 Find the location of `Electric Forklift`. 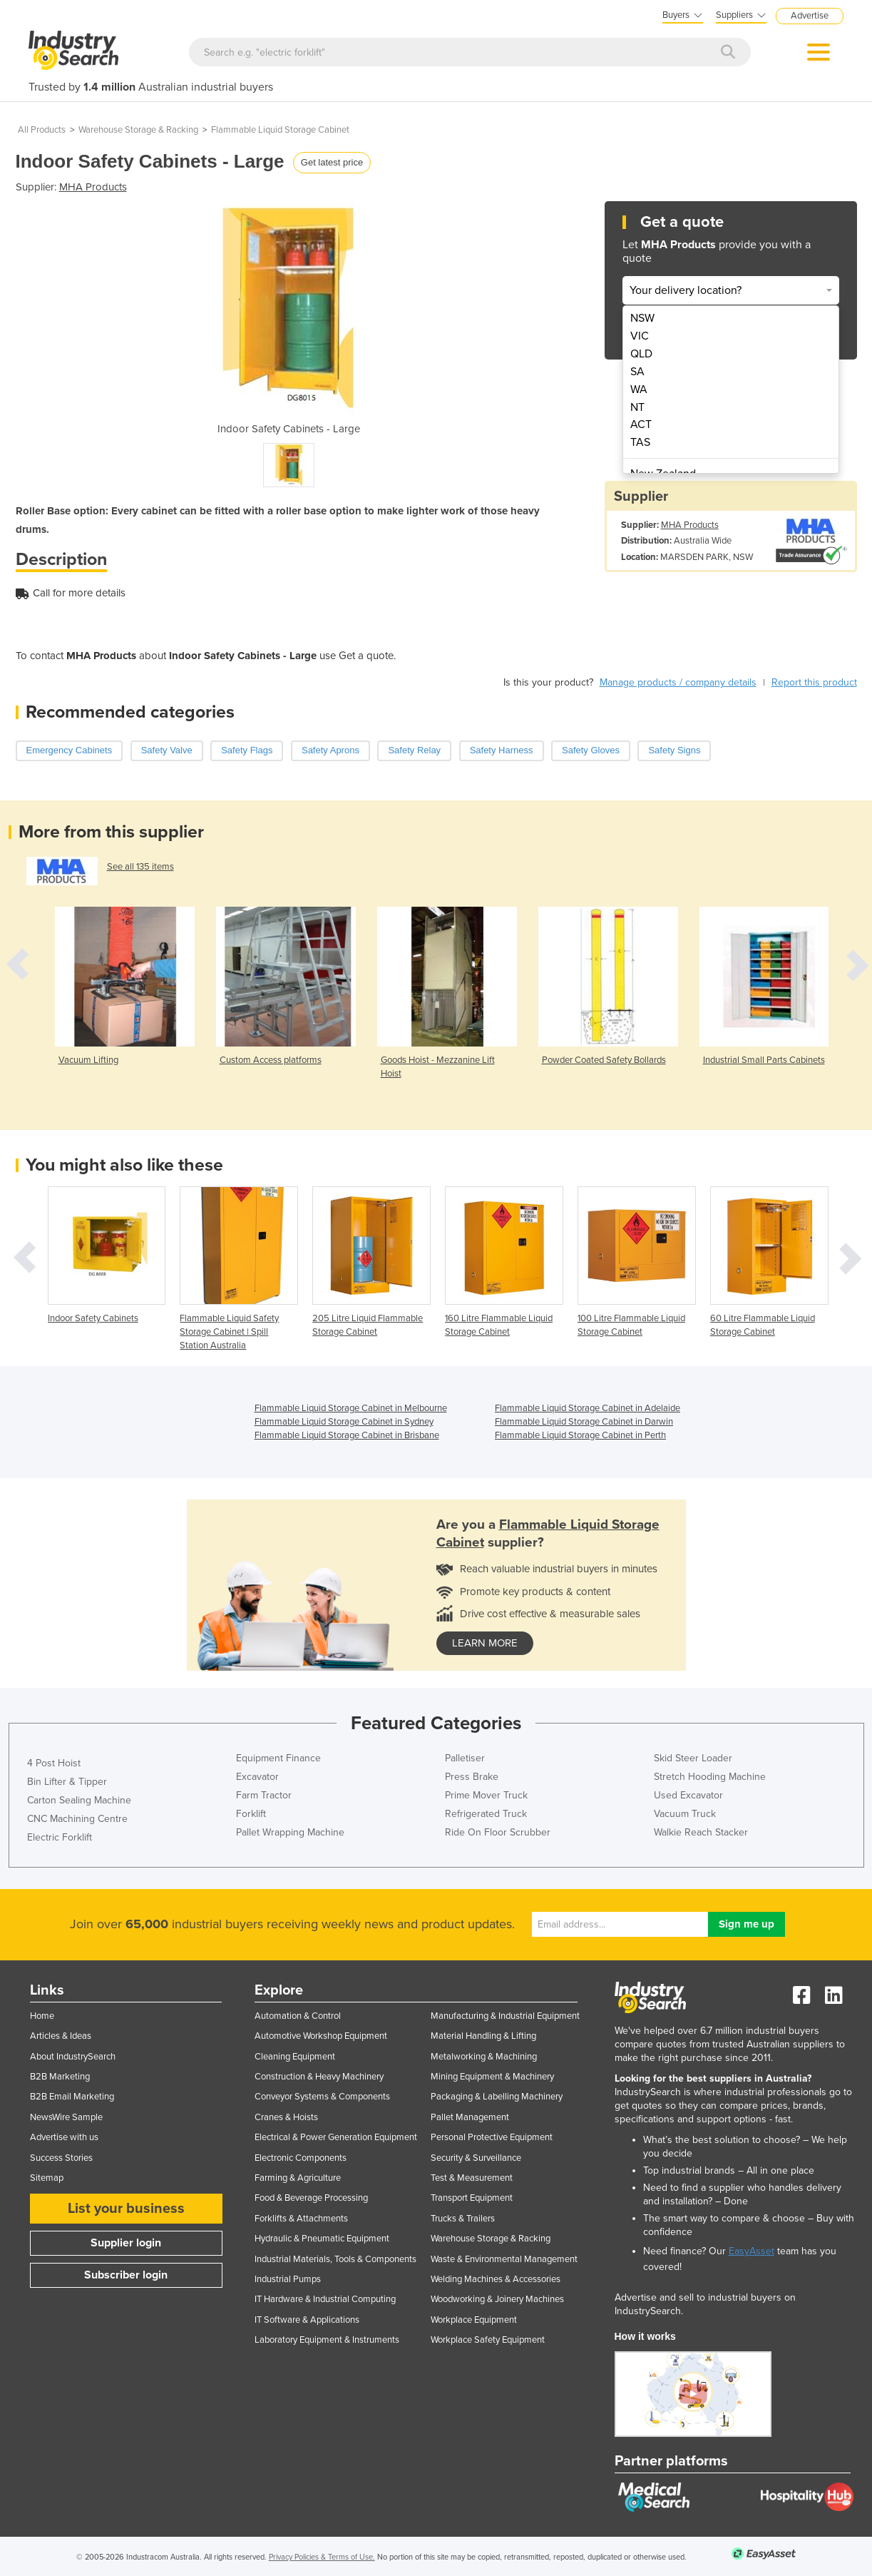

Electric Forklift is located at coordinates (59, 1837).